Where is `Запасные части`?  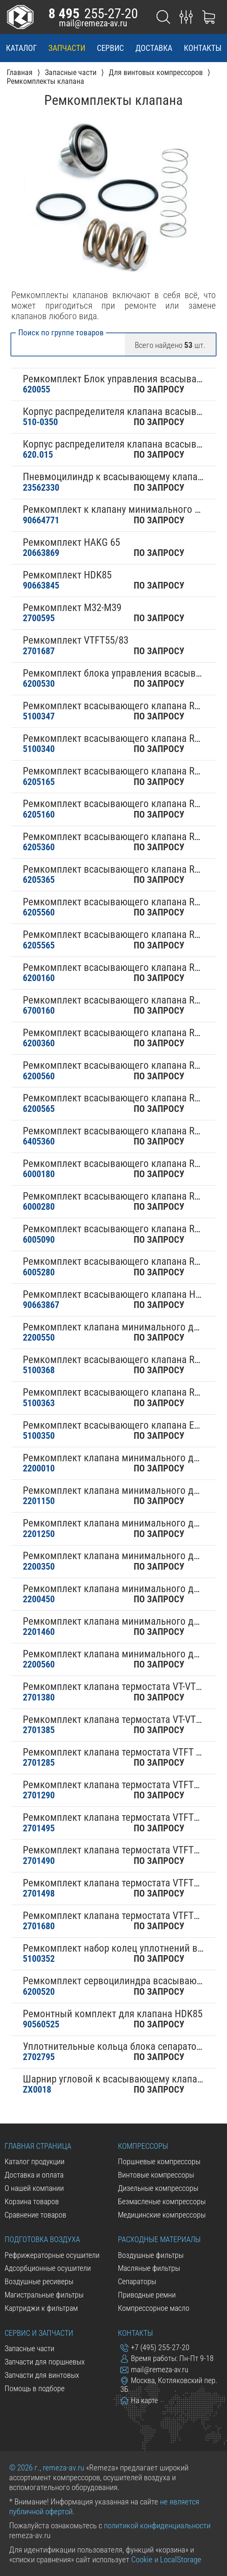
Запасные части is located at coordinates (29, 2348).